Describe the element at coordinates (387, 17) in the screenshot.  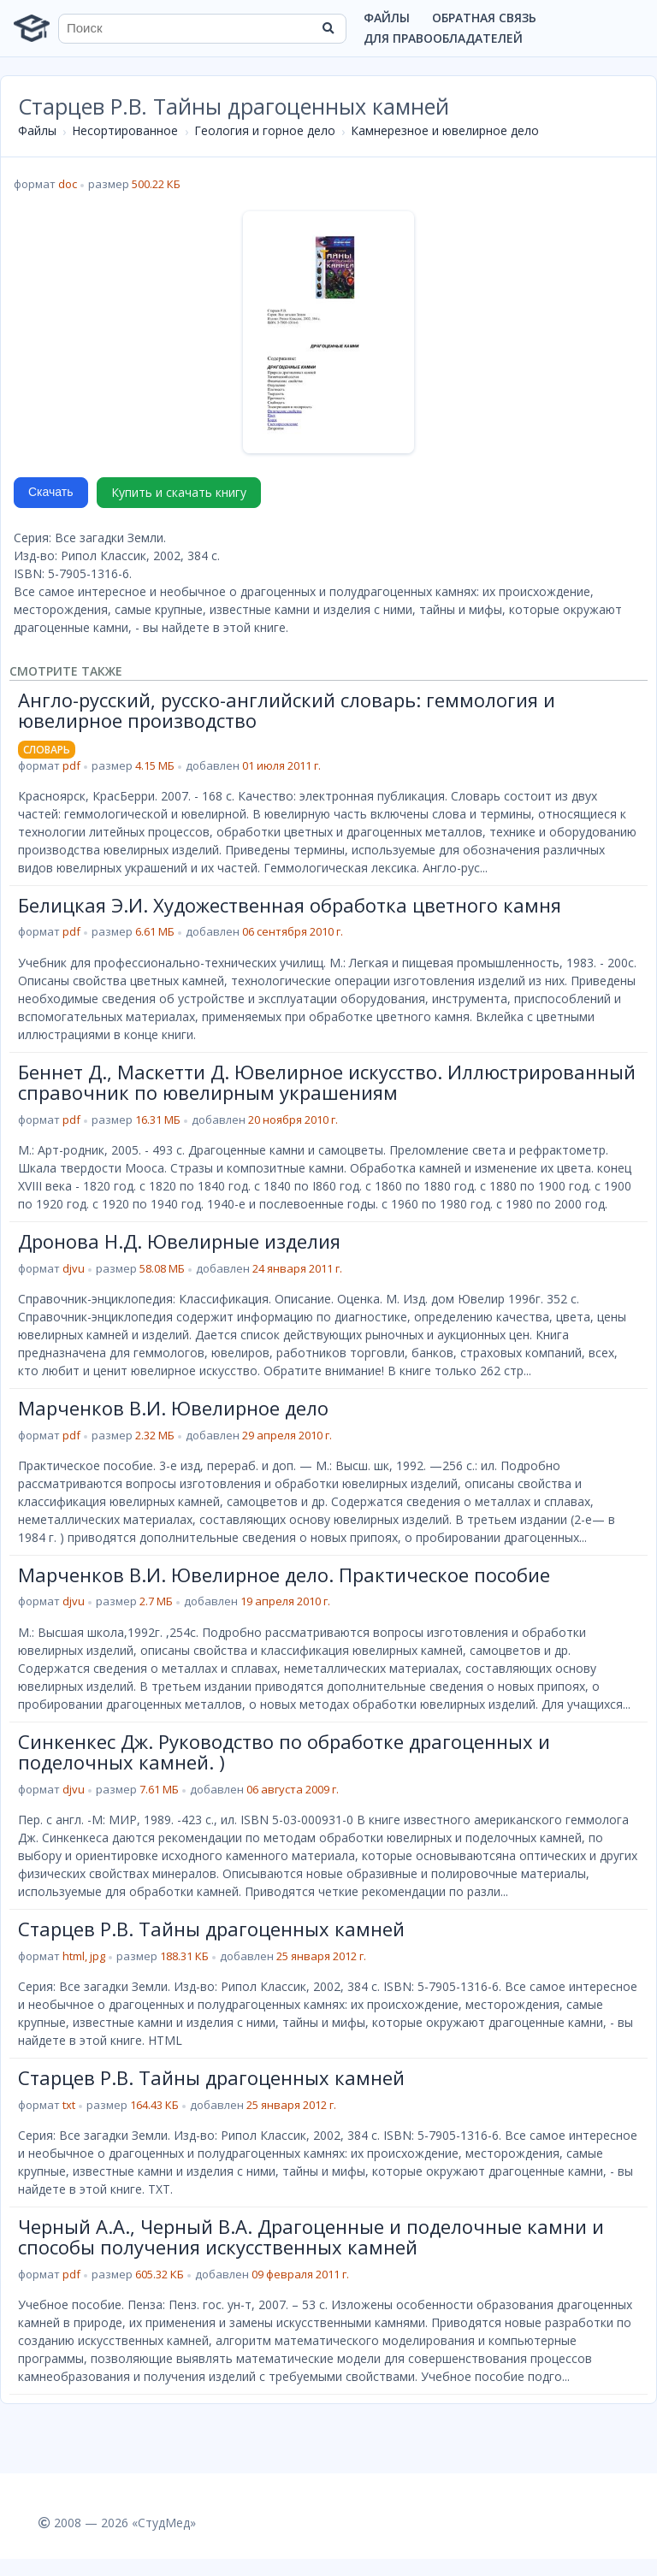
I see `Файлы` at that location.